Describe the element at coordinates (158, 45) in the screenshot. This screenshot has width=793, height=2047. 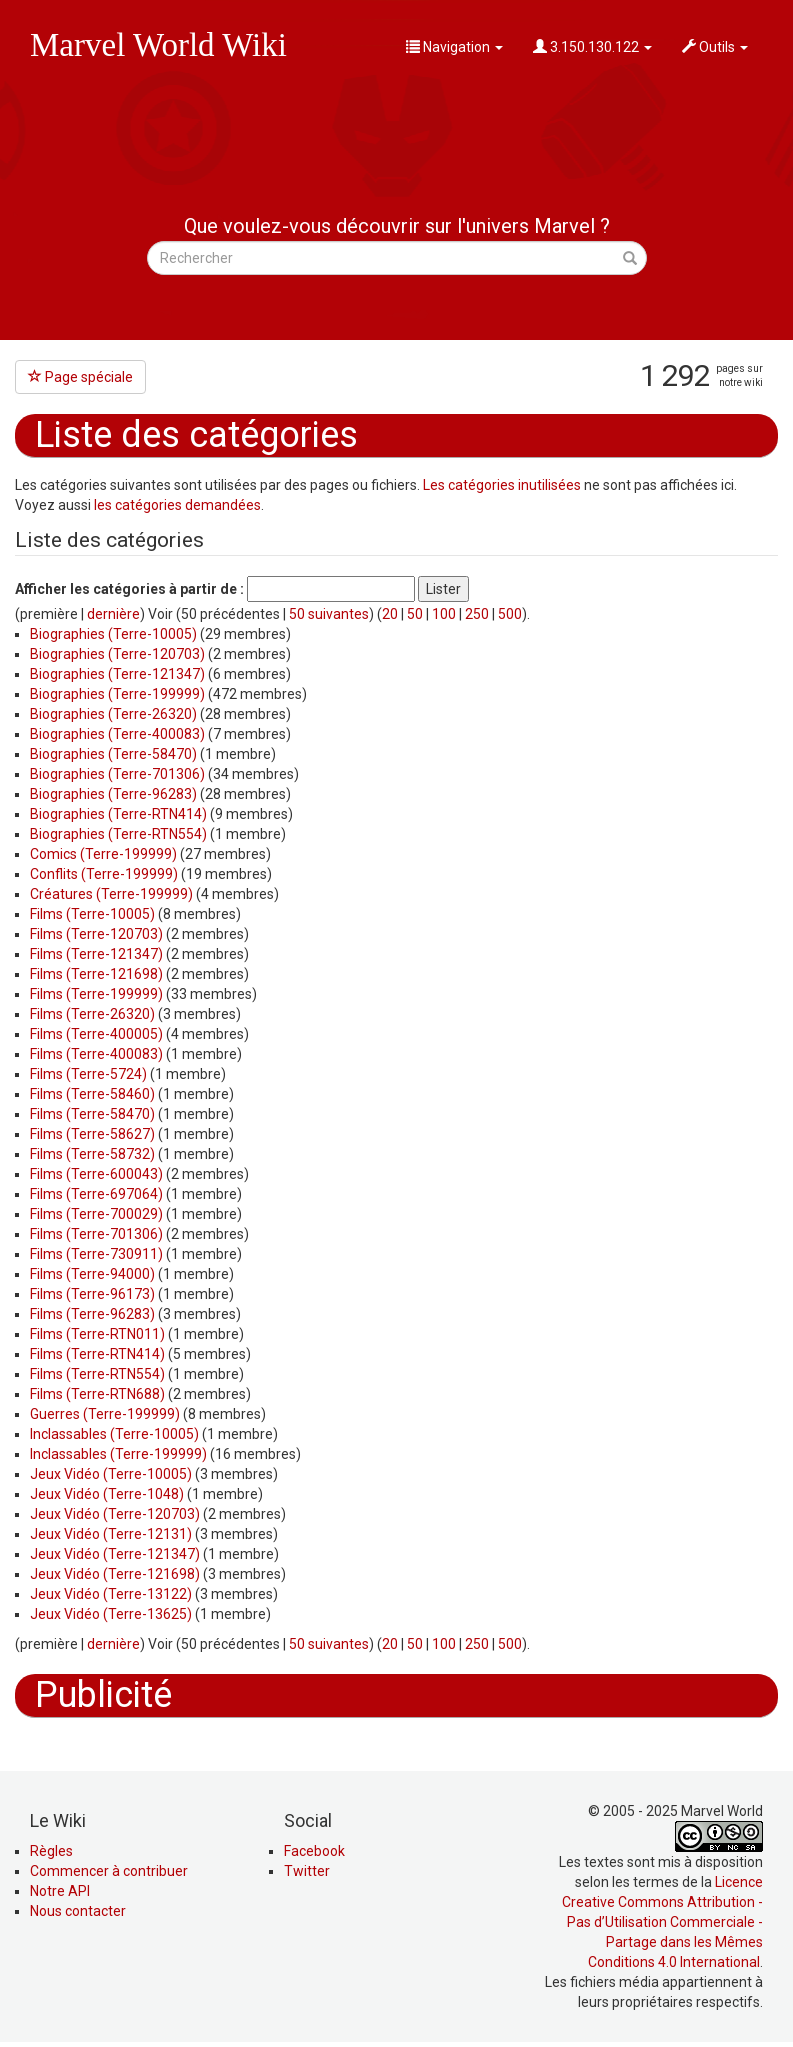
I see `Marvel World Wiki` at that location.